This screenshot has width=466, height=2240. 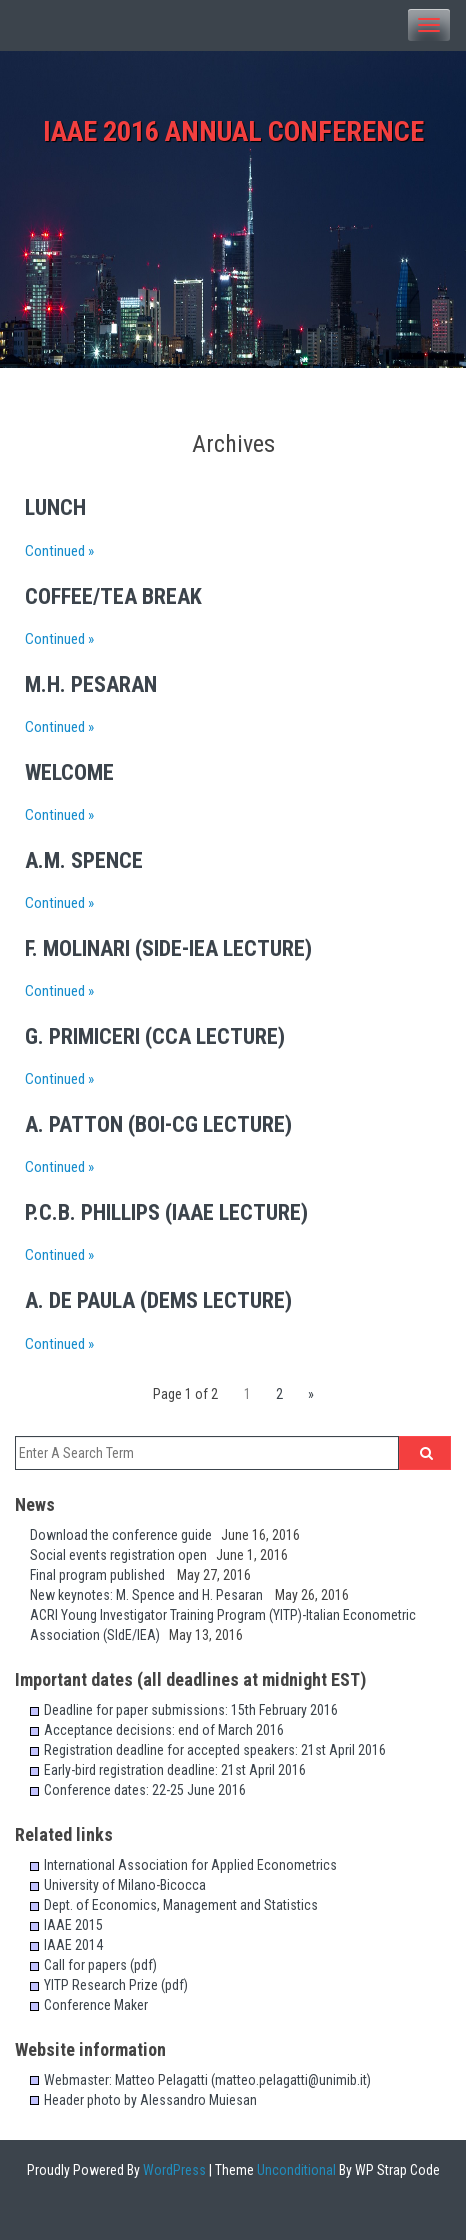 I want to click on A. Patton (BoI-CG lecture), so click(x=158, y=1124).